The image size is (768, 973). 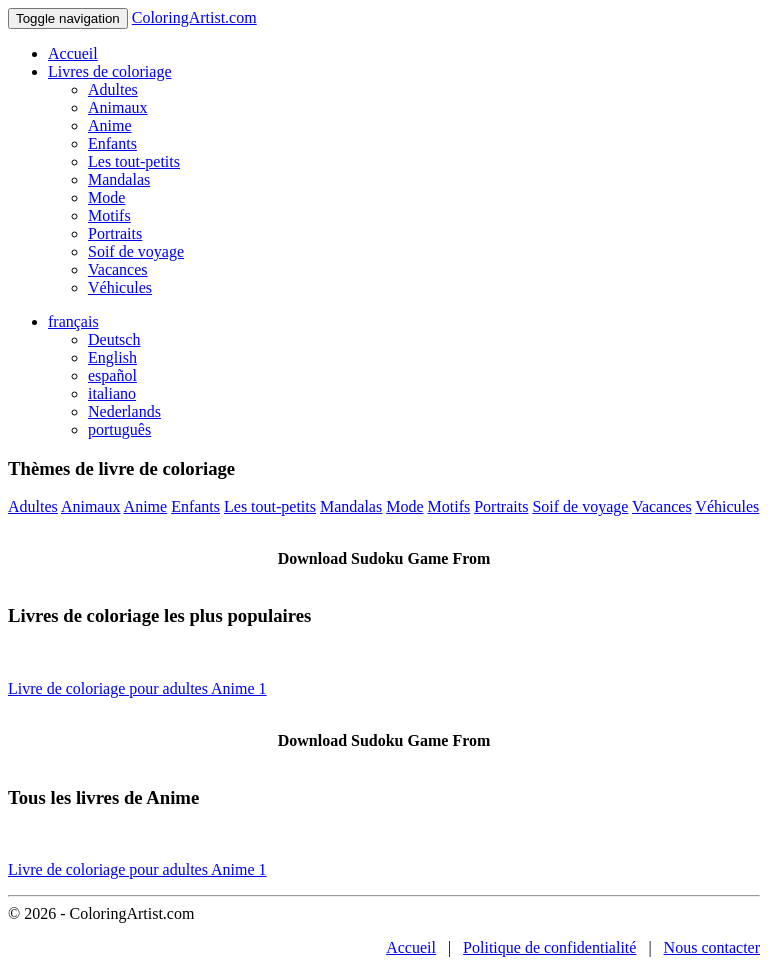 I want to click on Portraits, so click(x=115, y=233).